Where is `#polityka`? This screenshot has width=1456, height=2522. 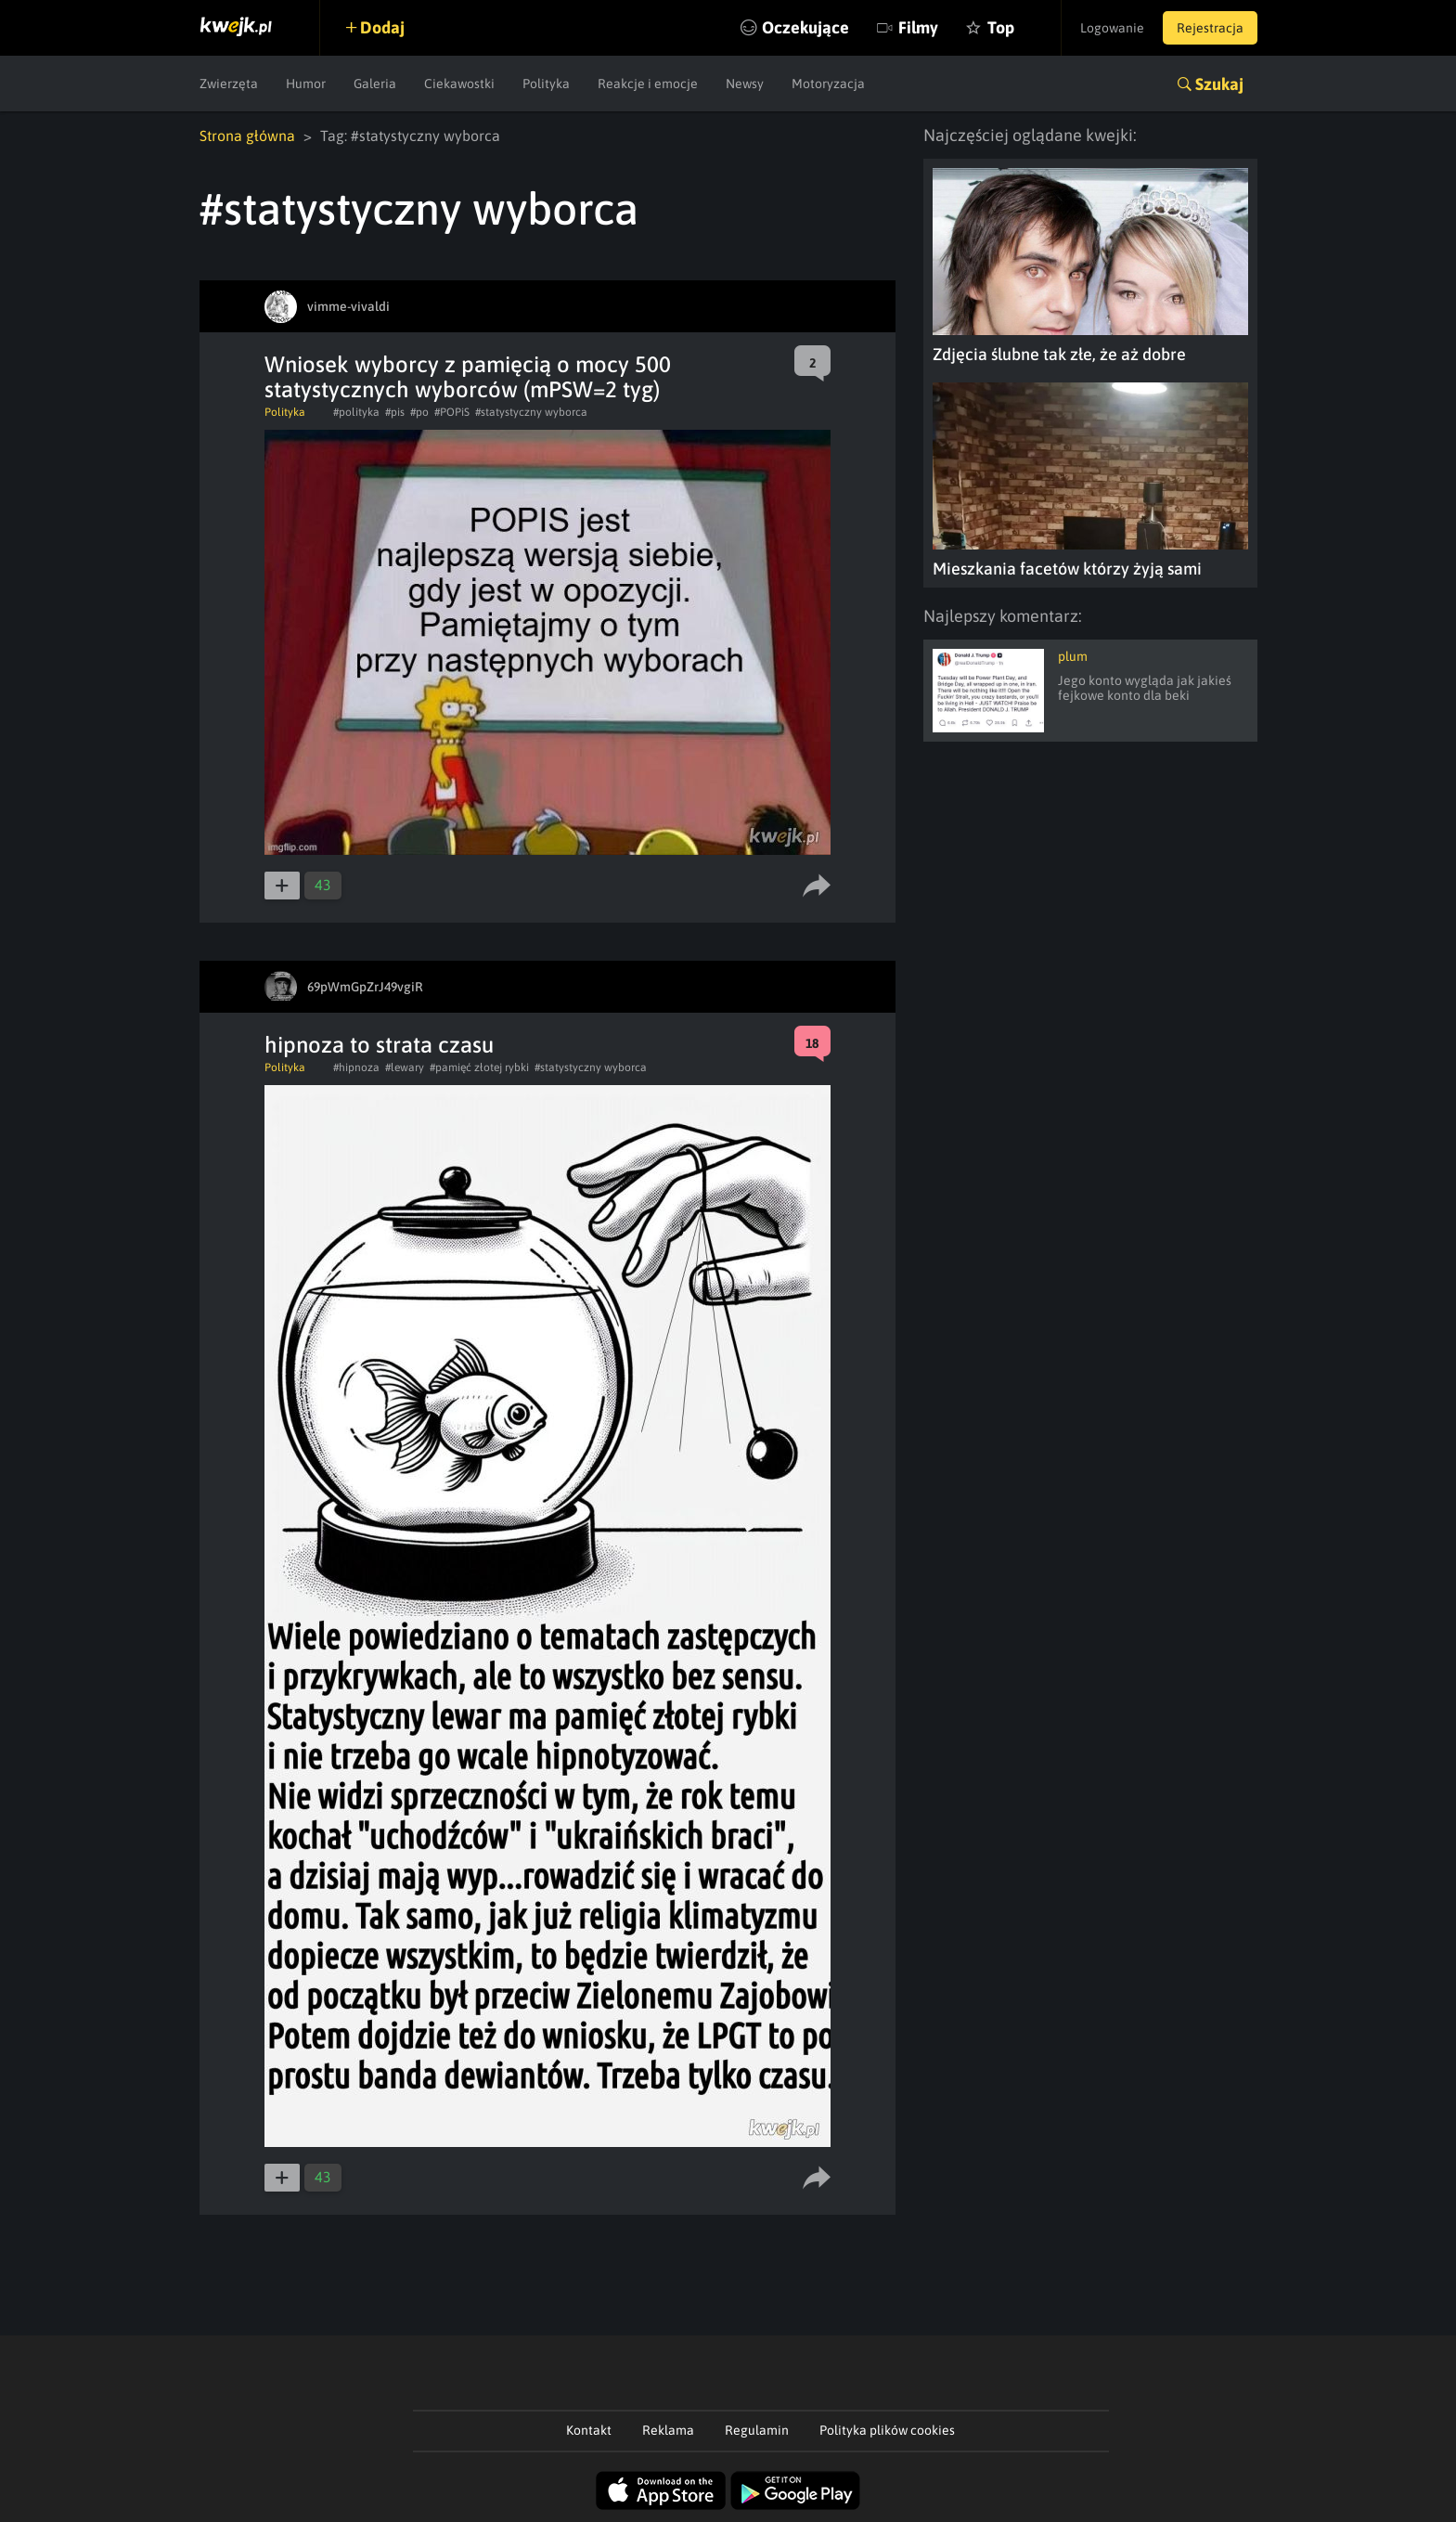
#polityka is located at coordinates (356, 412).